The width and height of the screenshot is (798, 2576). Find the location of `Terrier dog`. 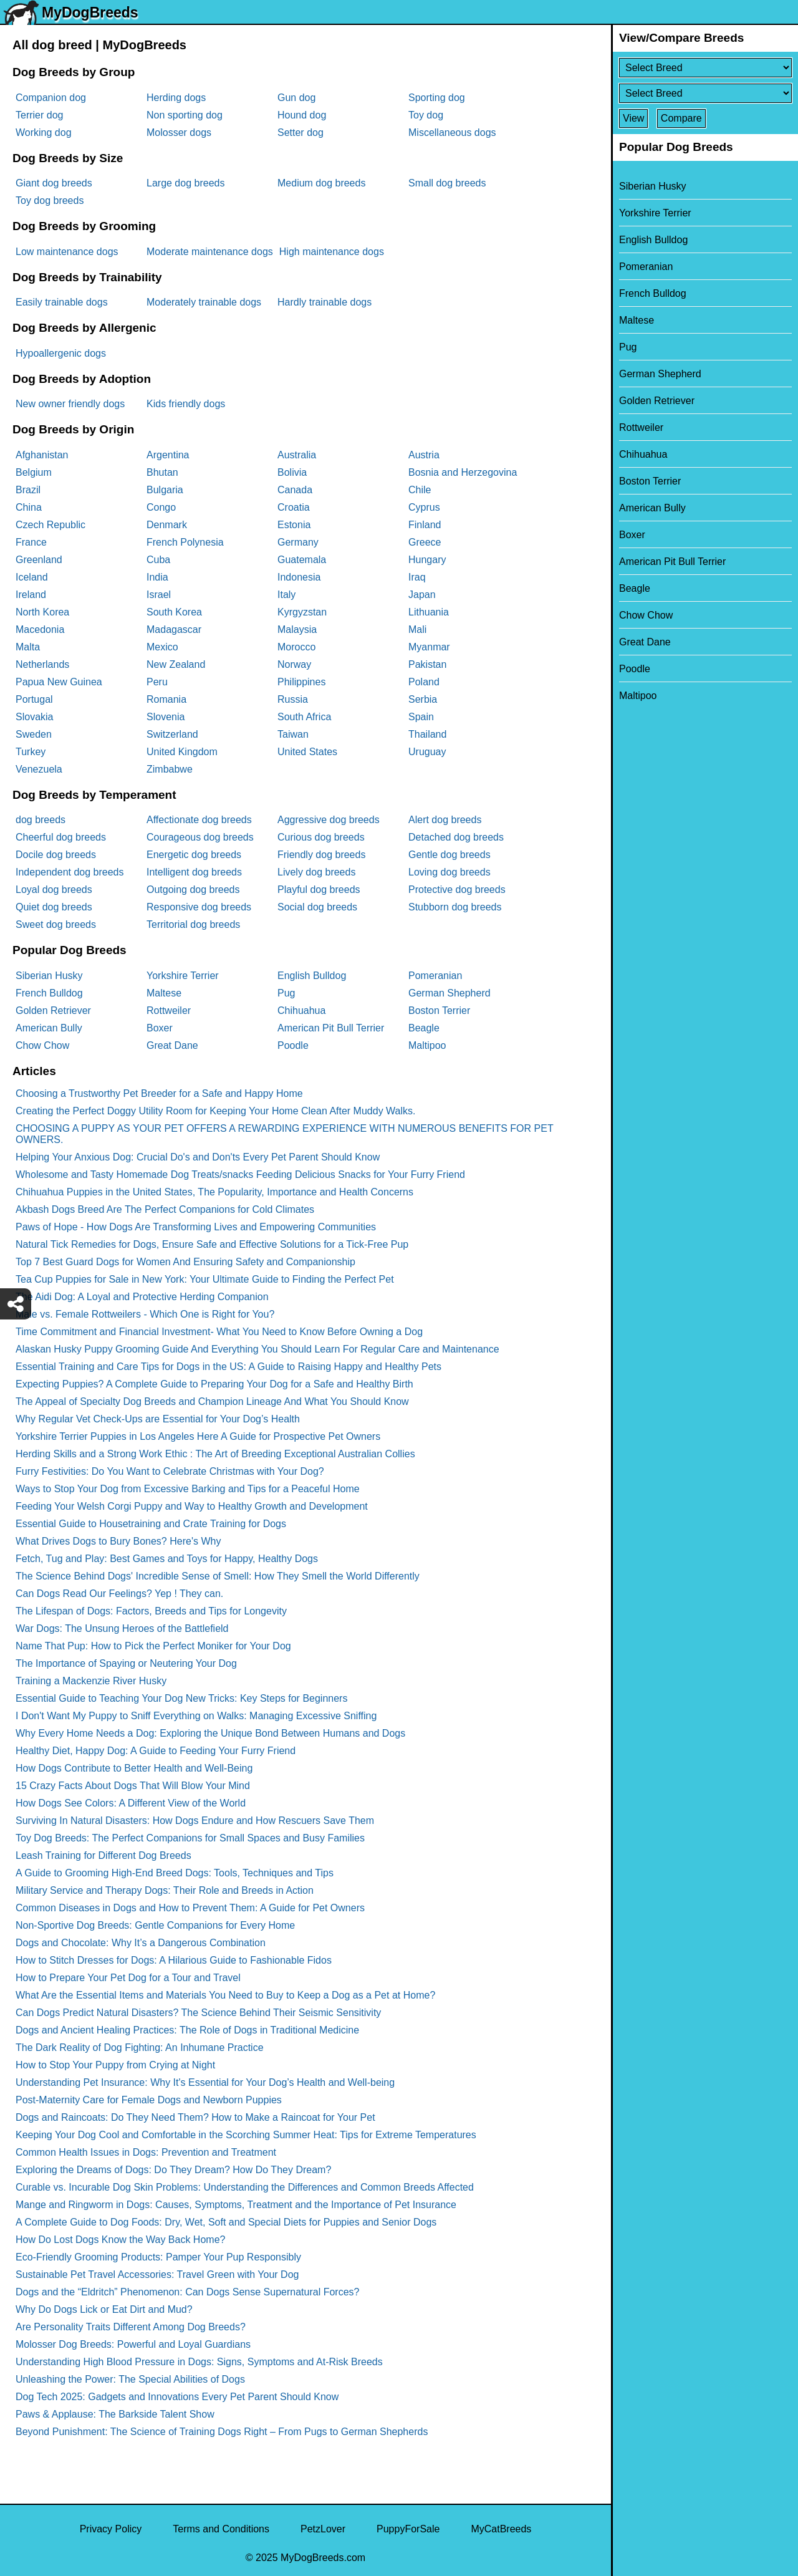

Terrier dog is located at coordinates (39, 115).